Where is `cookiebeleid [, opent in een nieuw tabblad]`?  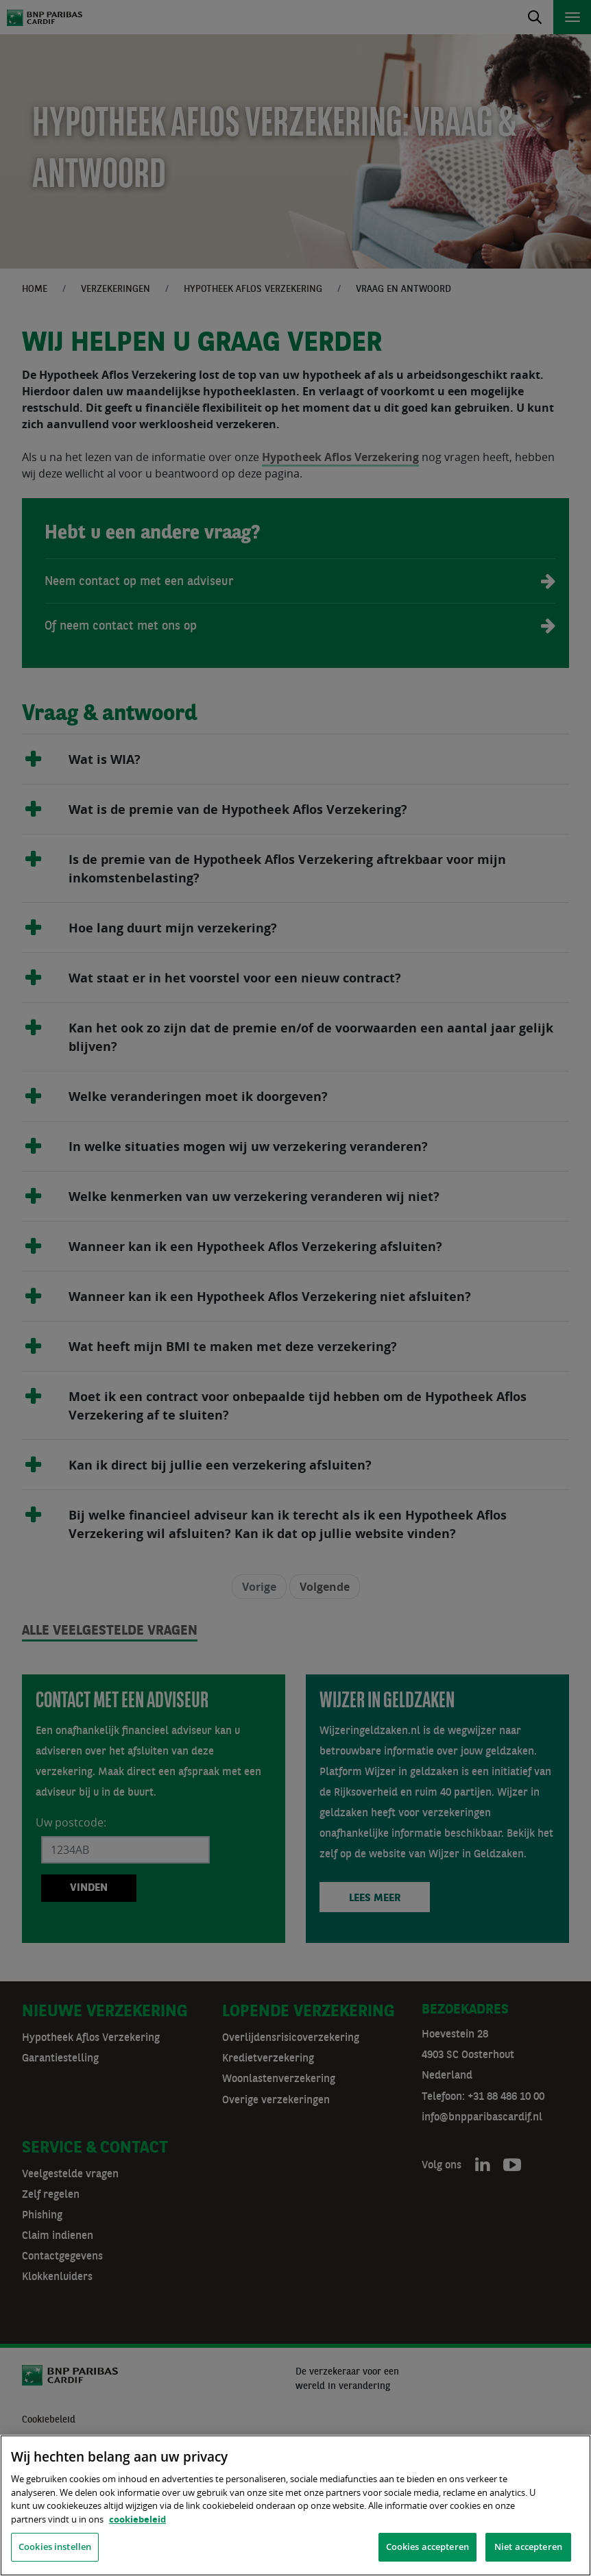 cookiebeleid [, opent in een nieuw tabblad] is located at coordinates (137, 2519).